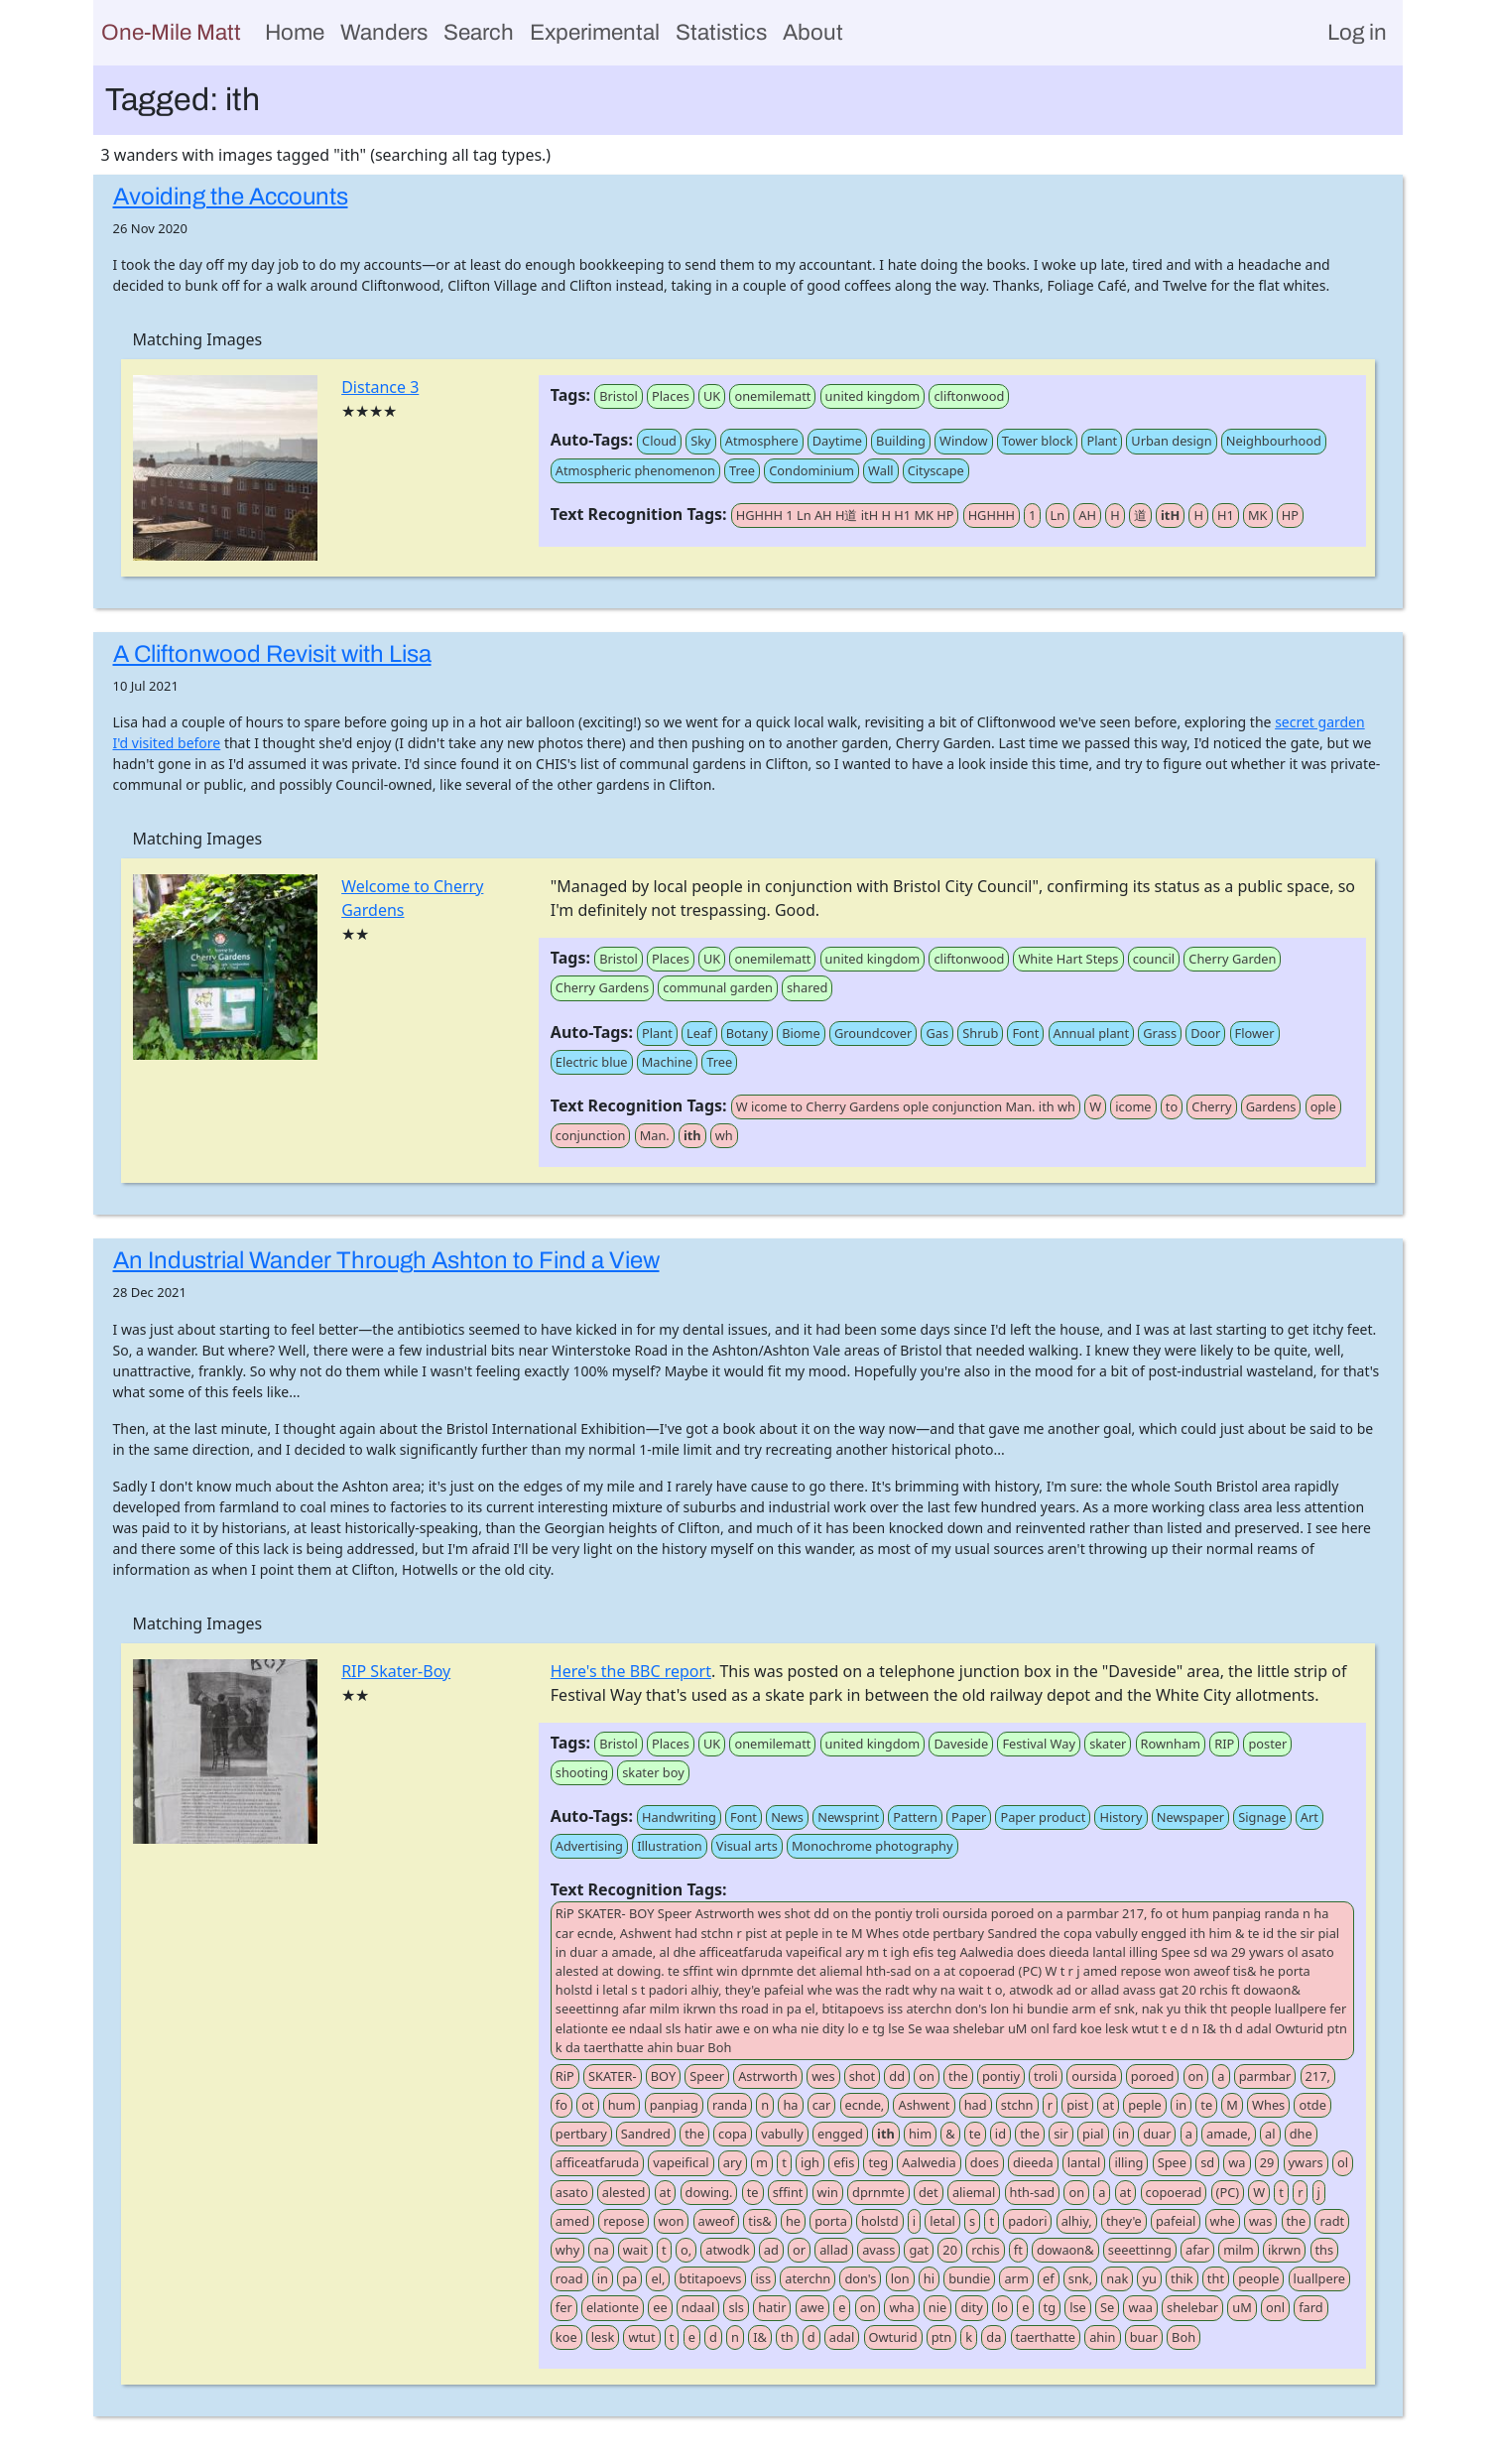  What do you see at coordinates (768, 2076) in the screenshot?
I see `Astrworth` at bounding box center [768, 2076].